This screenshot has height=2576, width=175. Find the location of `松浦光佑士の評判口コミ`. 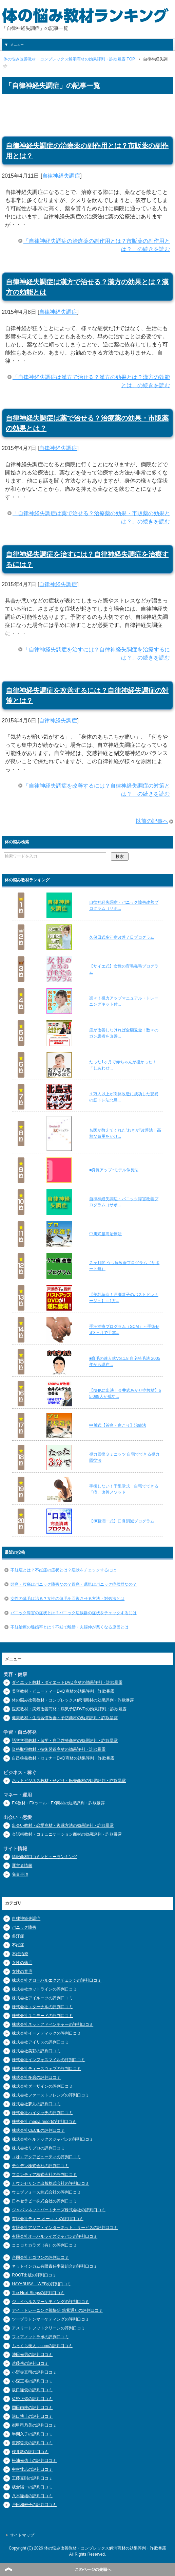

松浦光佑士の評判口コミ is located at coordinates (34, 2460).